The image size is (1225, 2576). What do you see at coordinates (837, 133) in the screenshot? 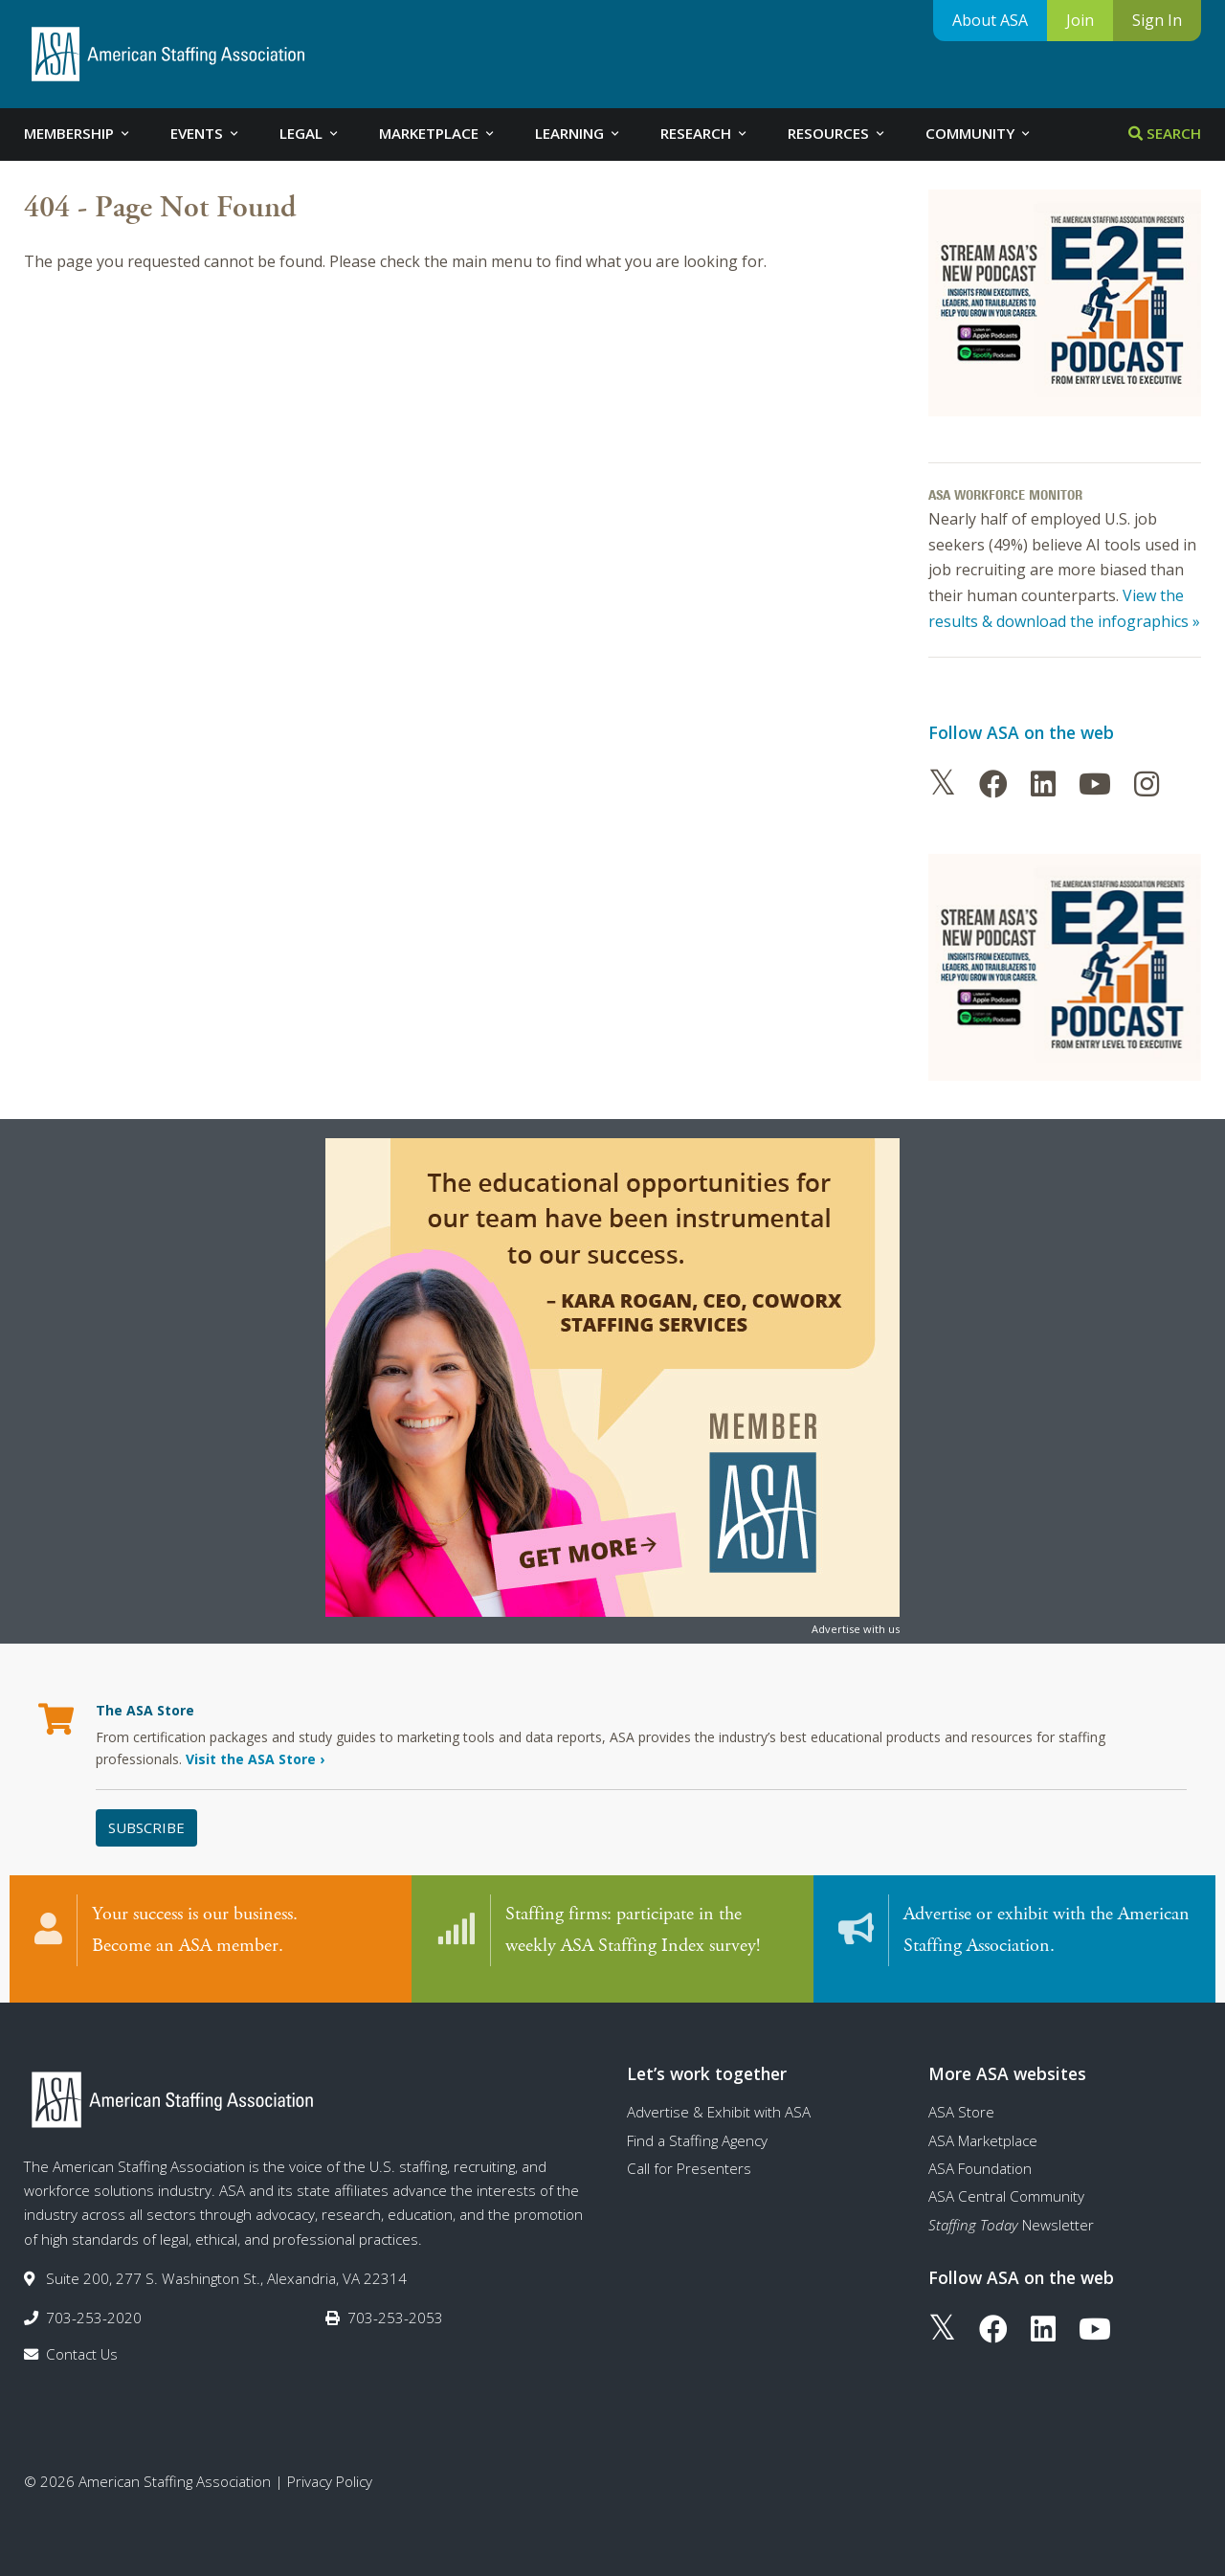
I see `Resources [tab]` at bounding box center [837, 133].